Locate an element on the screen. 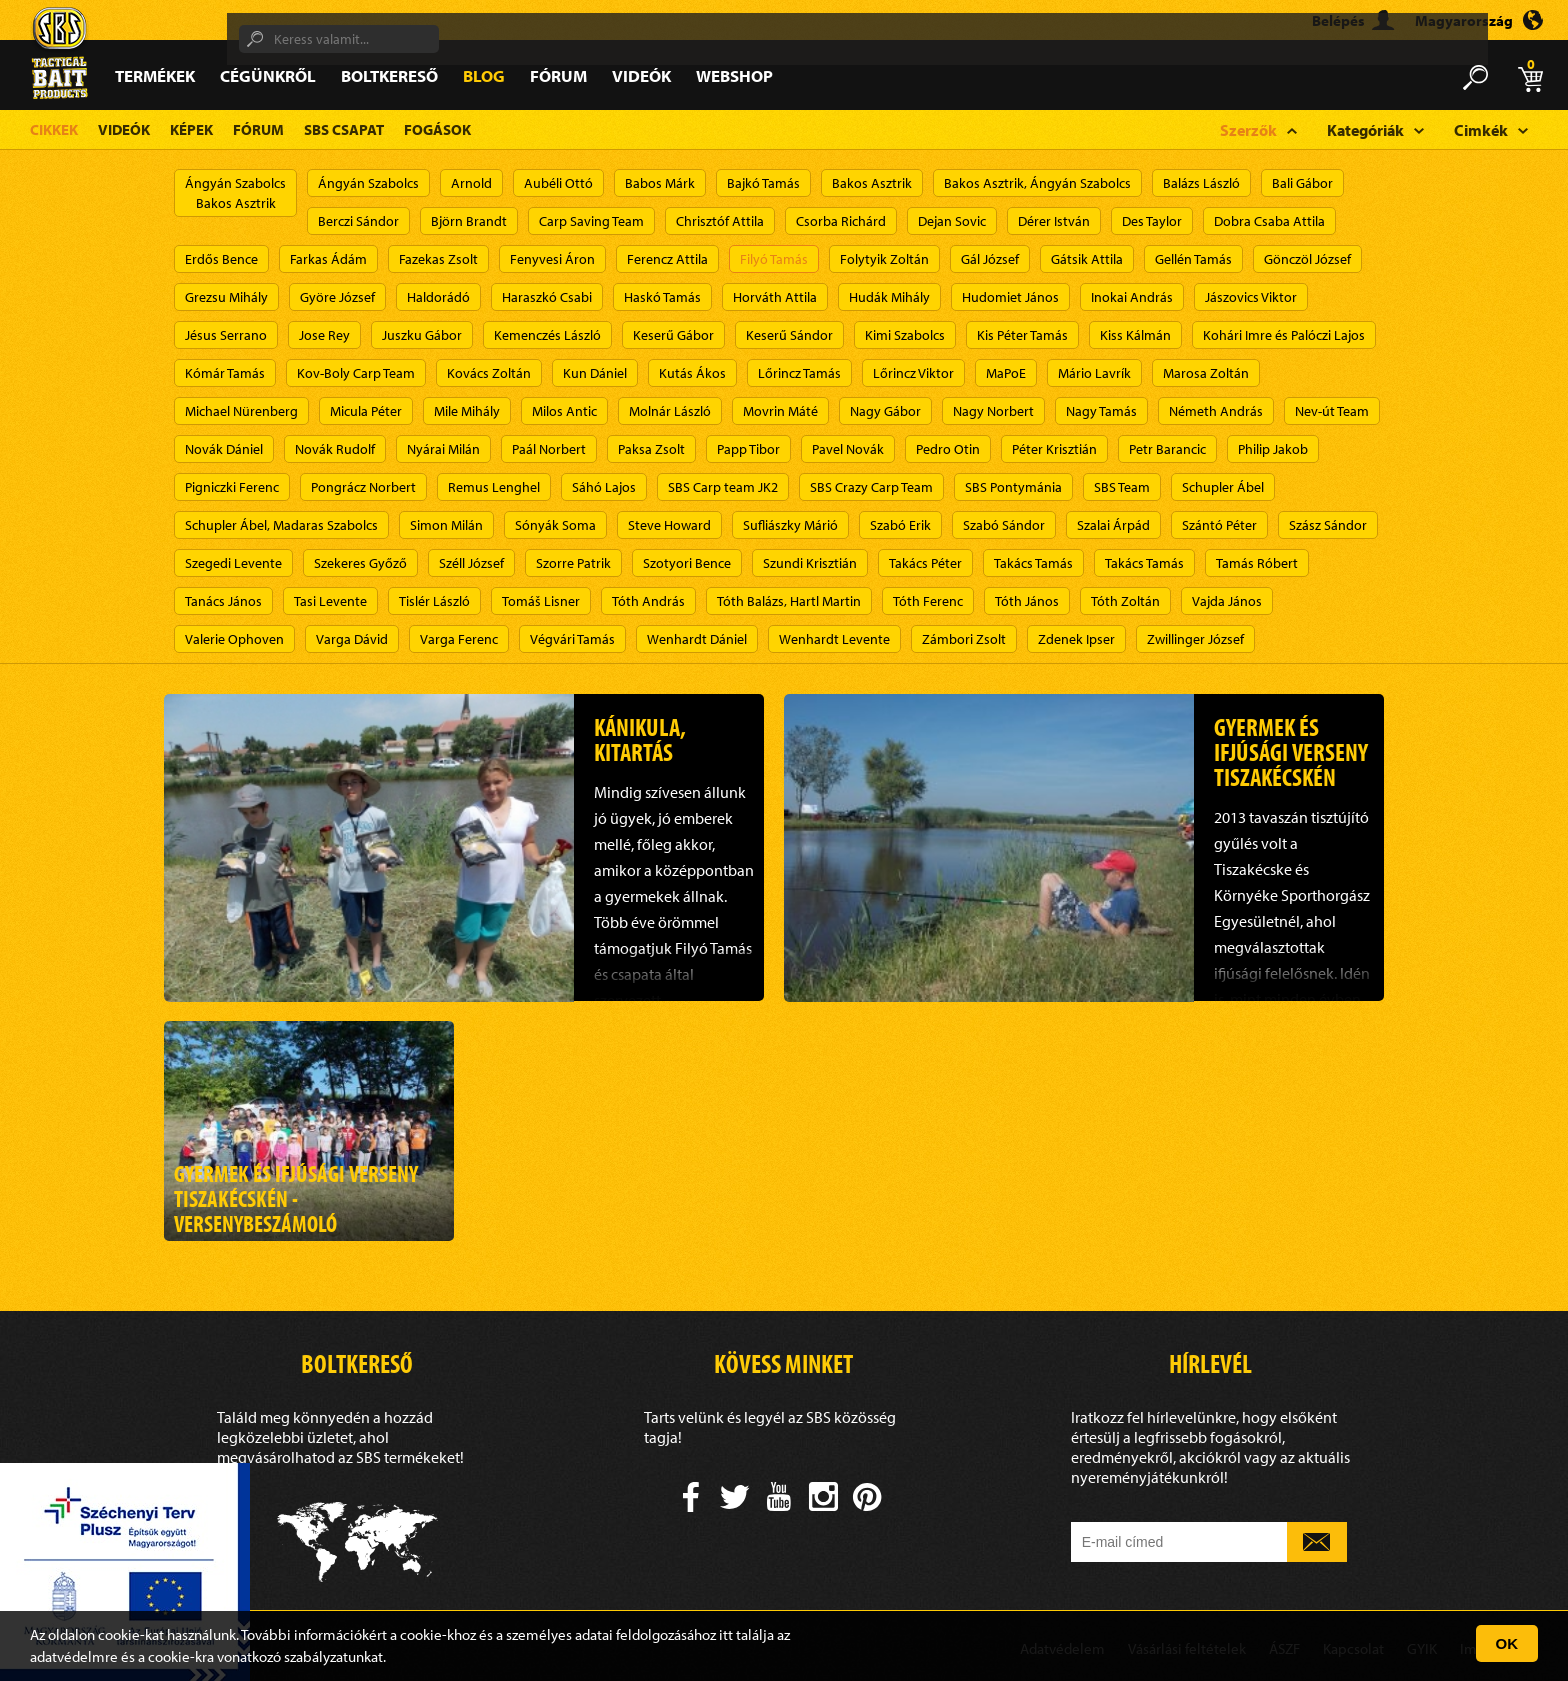 The height and width of the screenshot is (1681, 1568). Molnár László is located at coordinates (670, 411).